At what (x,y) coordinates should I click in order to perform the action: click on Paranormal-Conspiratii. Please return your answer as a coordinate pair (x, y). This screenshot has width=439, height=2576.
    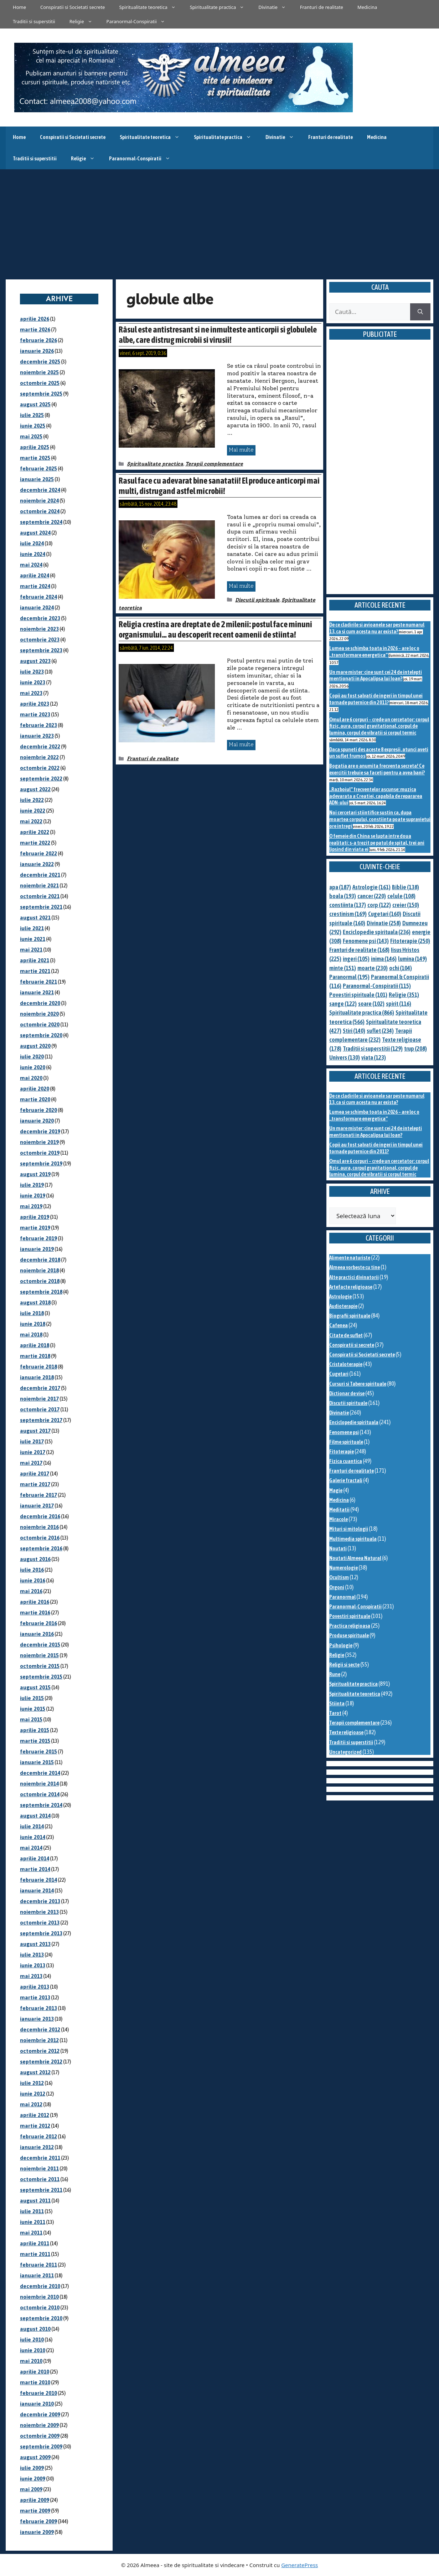
    Looking at the image, I should click on (139, 21).